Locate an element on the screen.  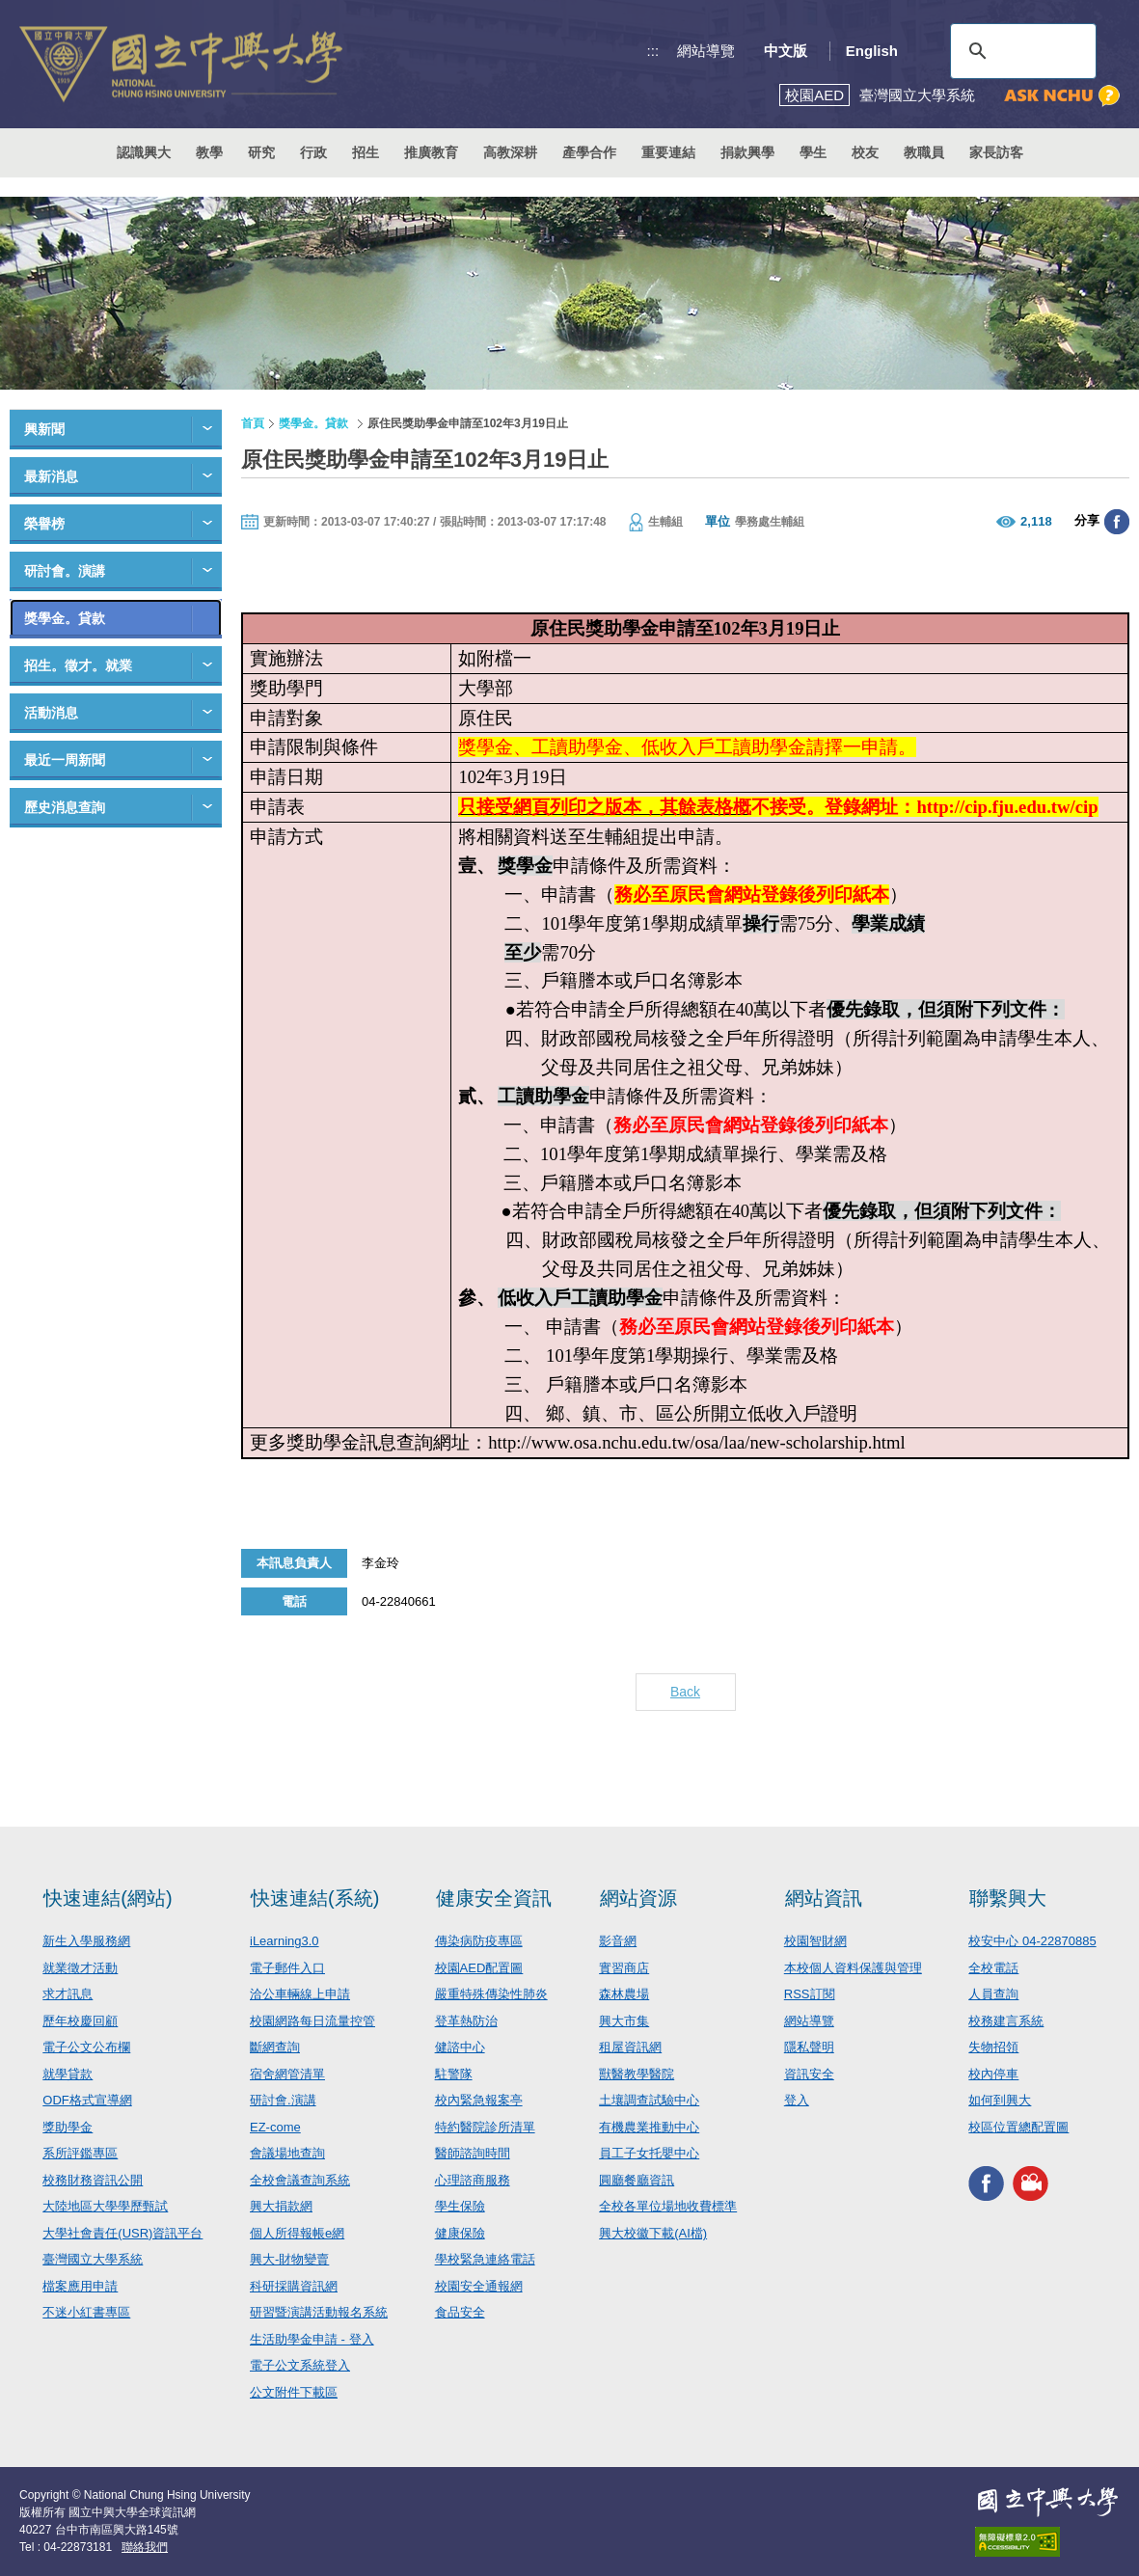
健諮中心 is located at coordinates (460, 2047).